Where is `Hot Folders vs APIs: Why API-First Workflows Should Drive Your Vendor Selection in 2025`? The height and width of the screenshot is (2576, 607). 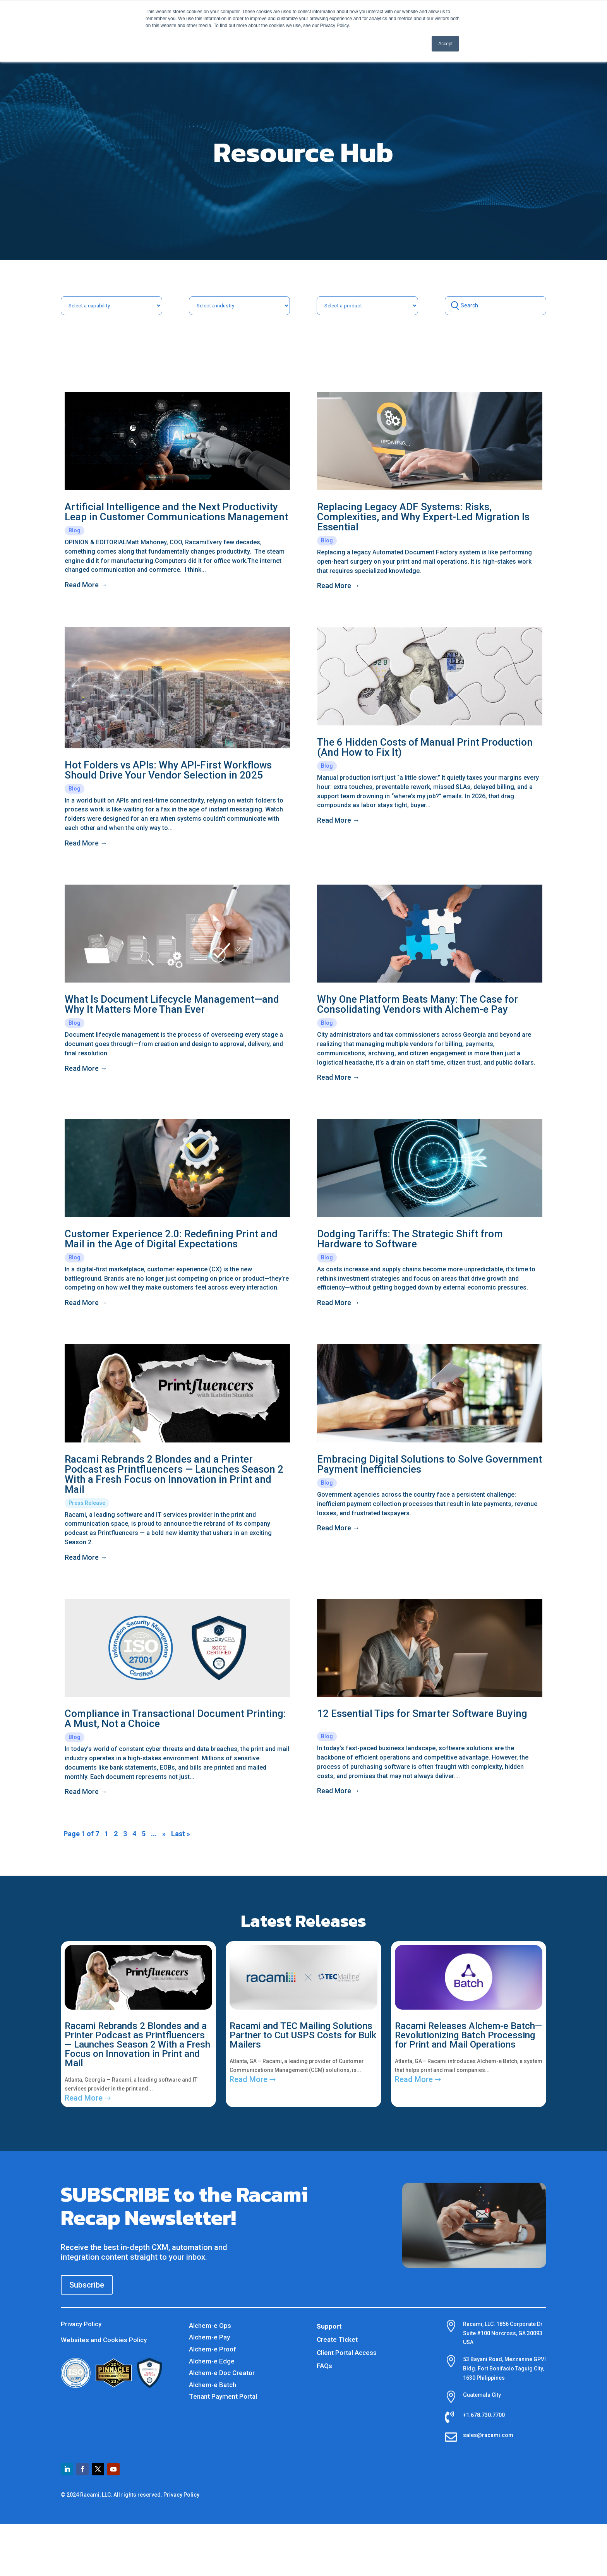
Hot Folders vs APIs: Why API-First Workflows Should Drive Your Vendor Selection in 2025 is located at coordinates (168, 770).